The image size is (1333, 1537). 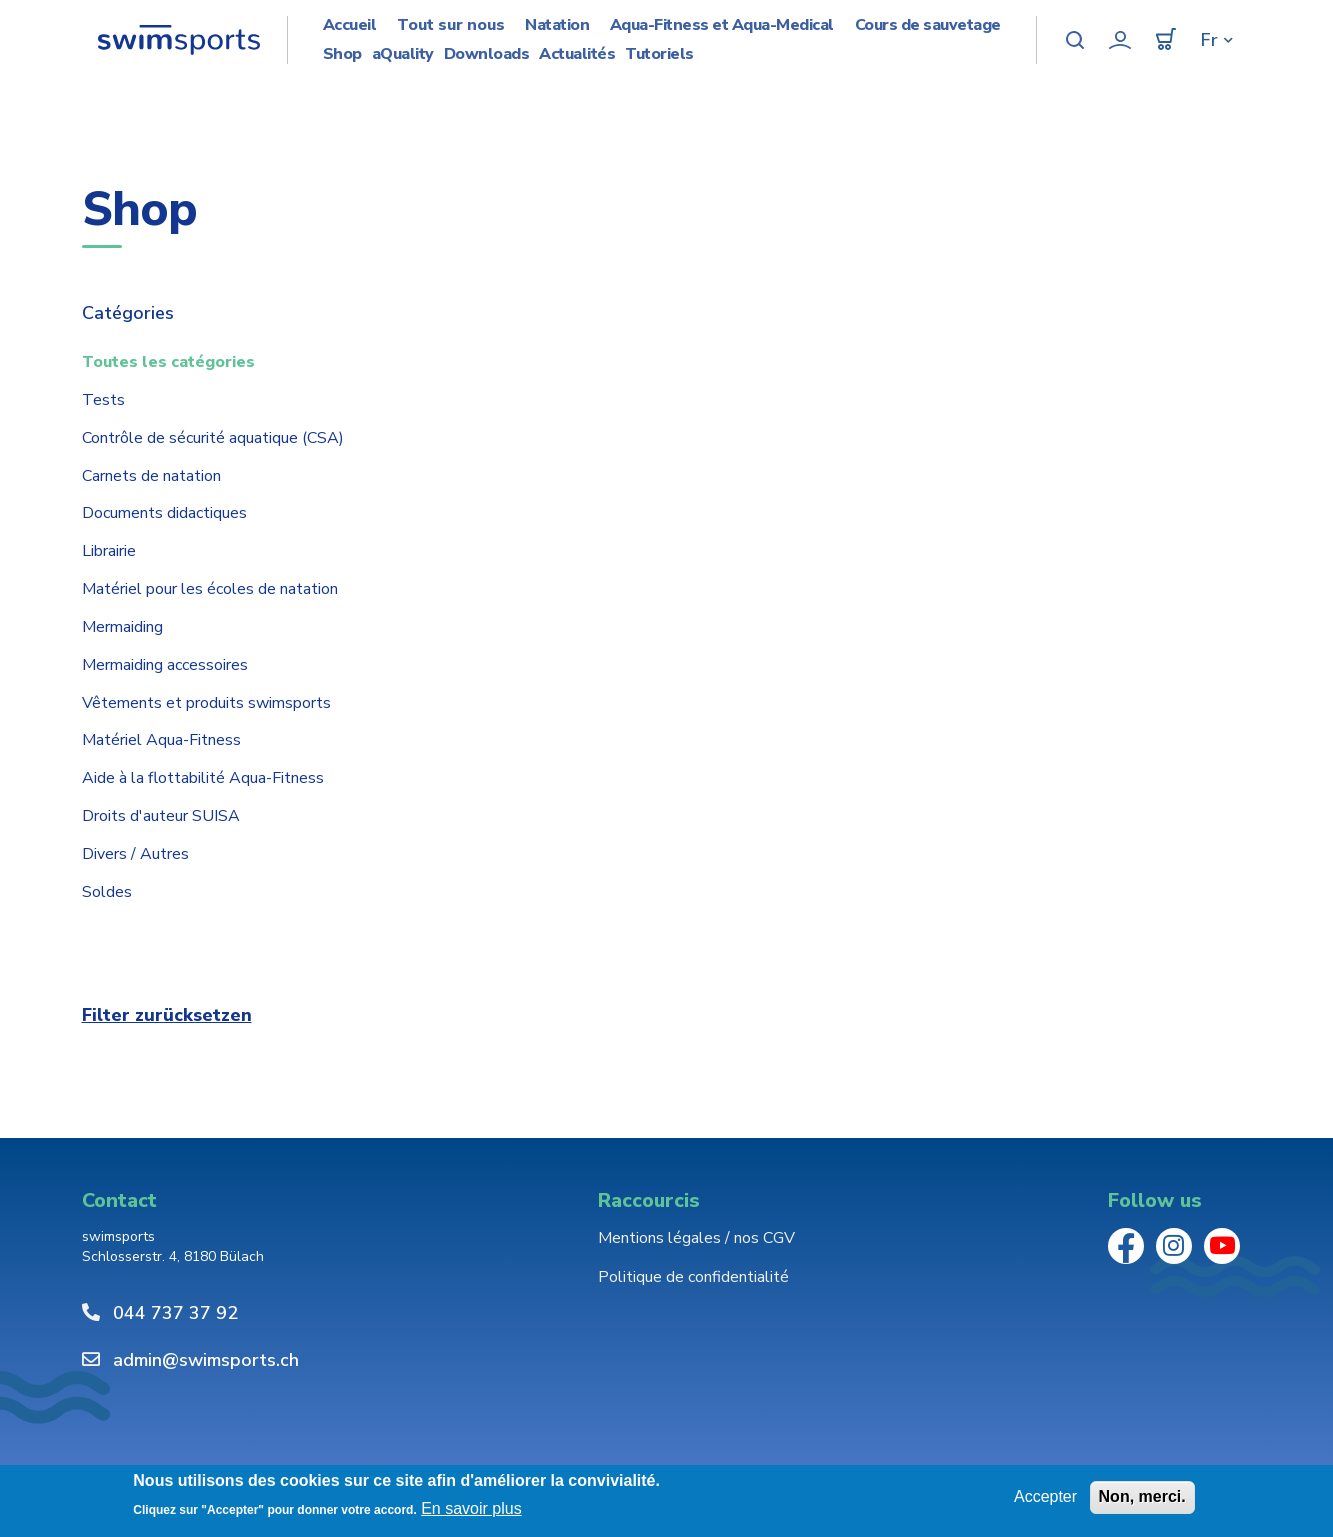 What do you see at coordinates (1045, 1496) in the screenshot?
I see `Accepter` at bounding box center [1045, 1496].